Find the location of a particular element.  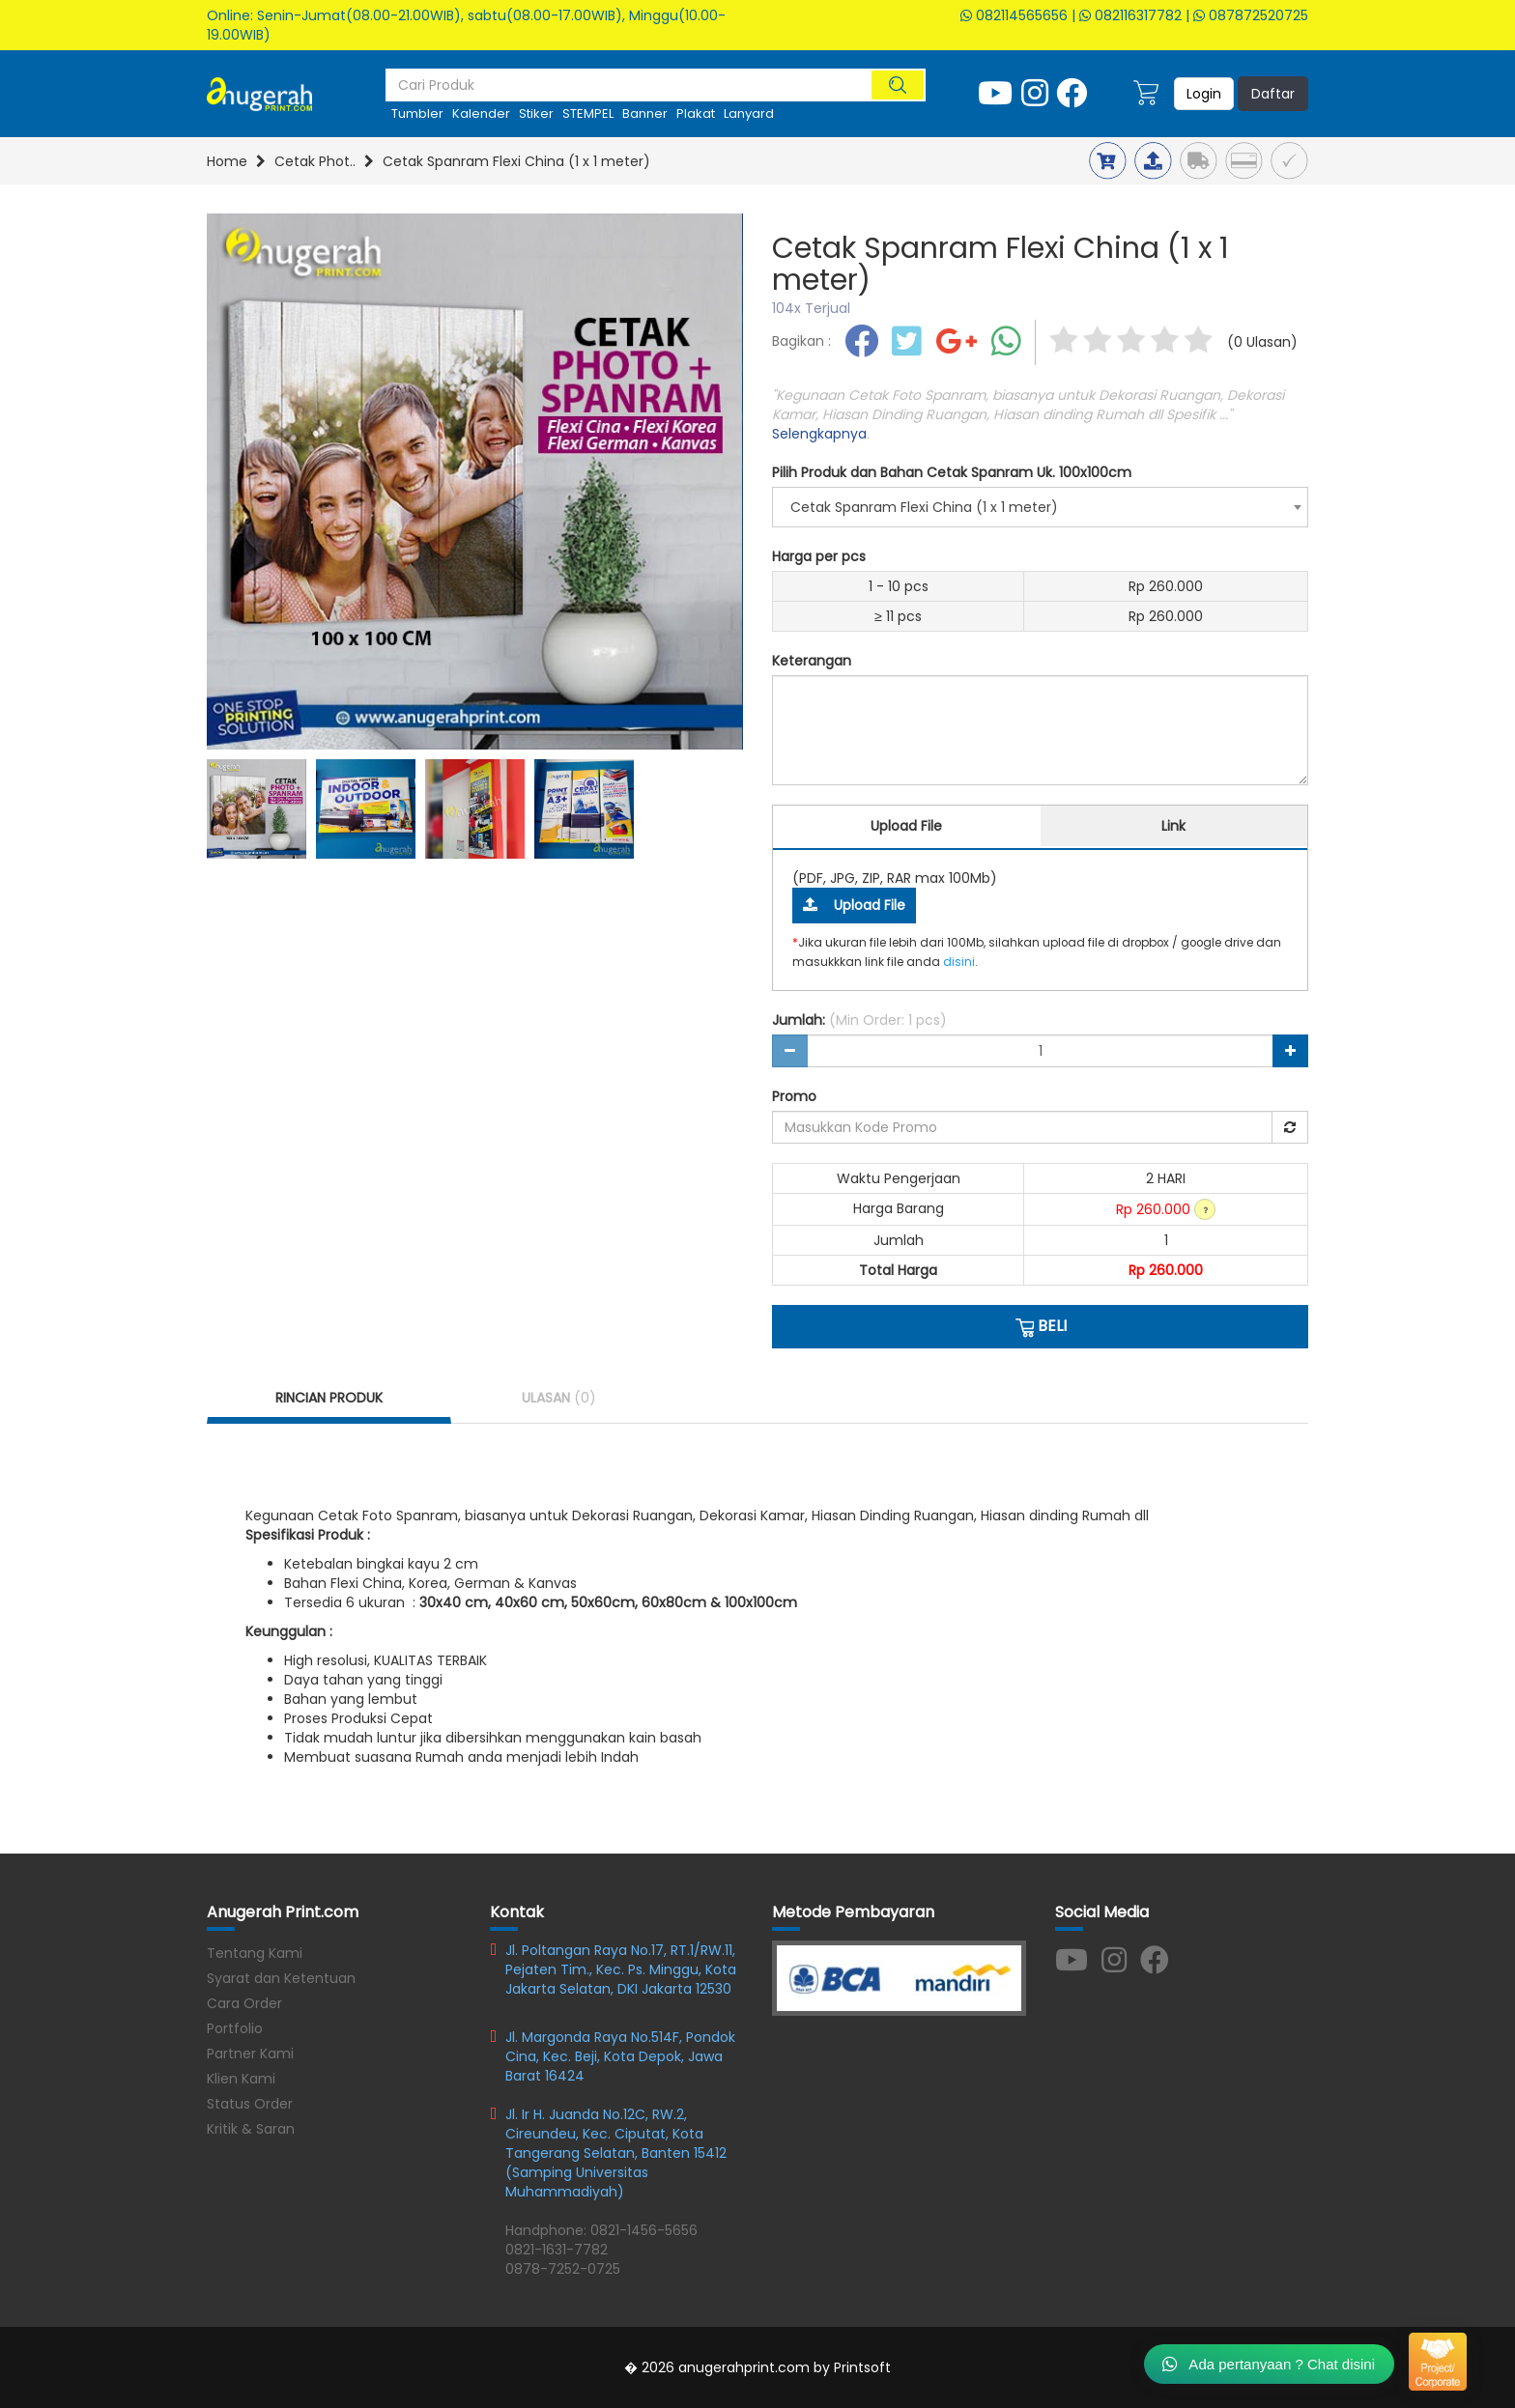

Kritik & Saran is located at coordinates (251, 2129).